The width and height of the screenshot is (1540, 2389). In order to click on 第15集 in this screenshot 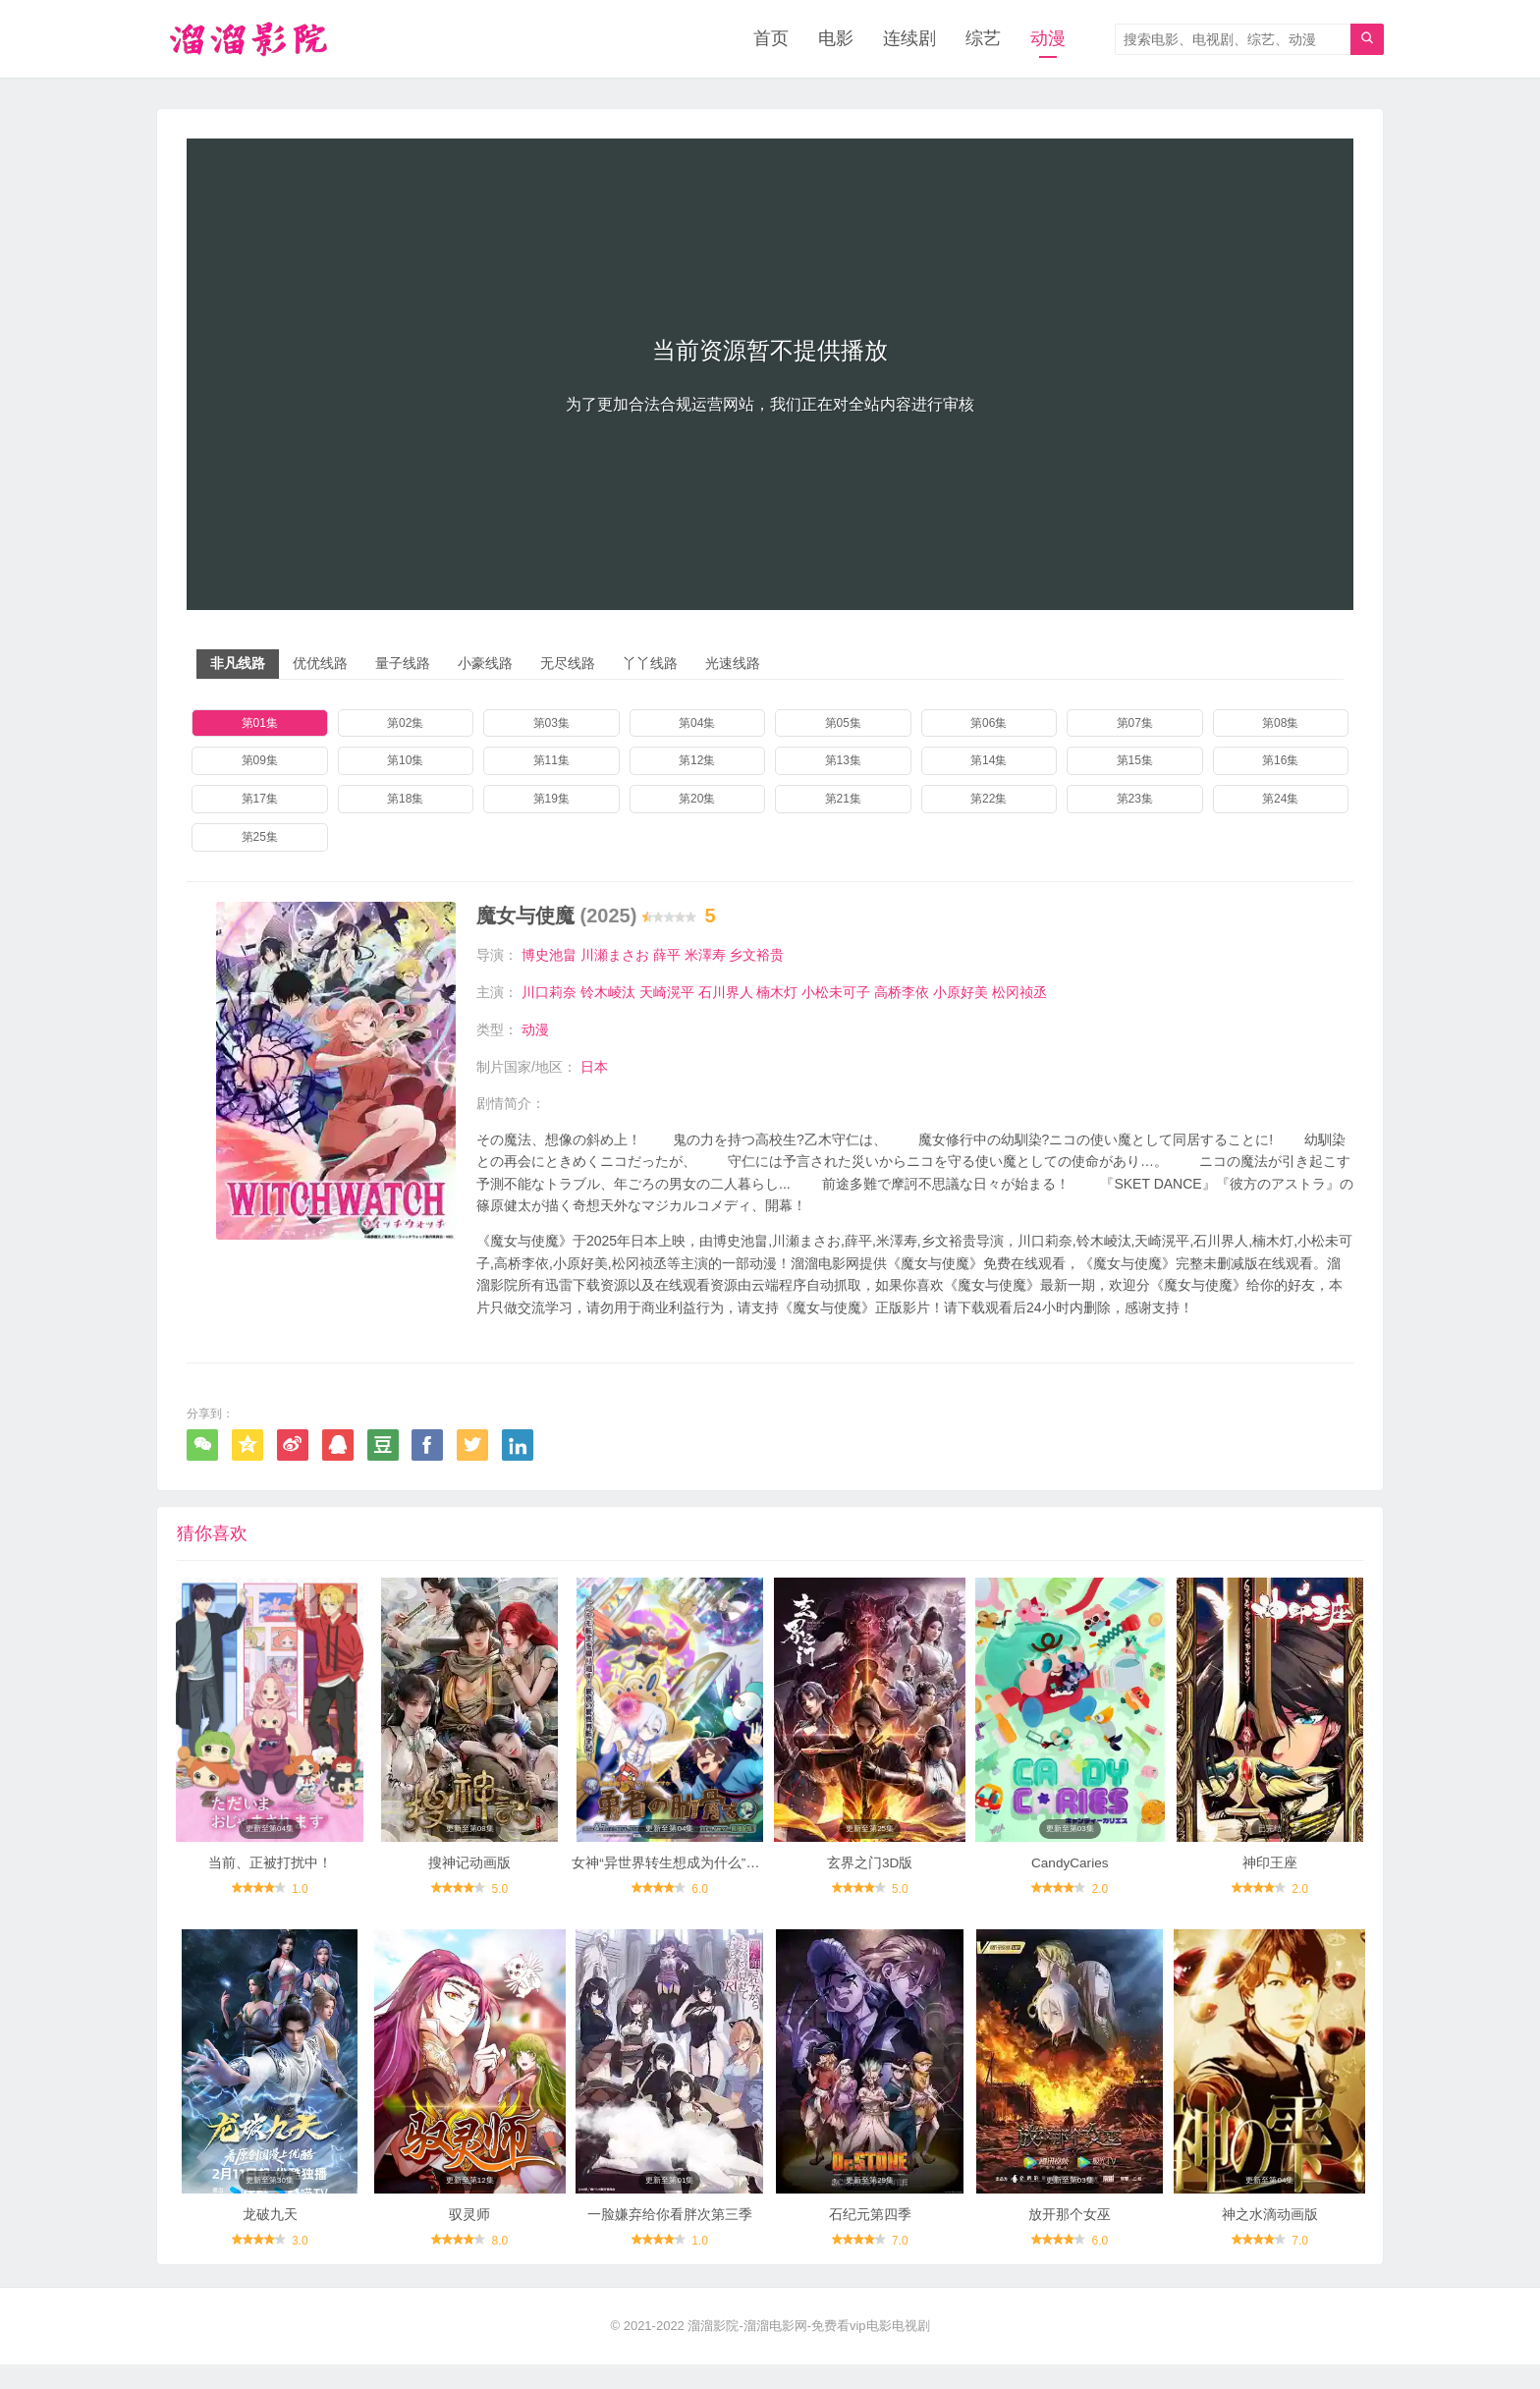, I will do `click(1135, 761)`.